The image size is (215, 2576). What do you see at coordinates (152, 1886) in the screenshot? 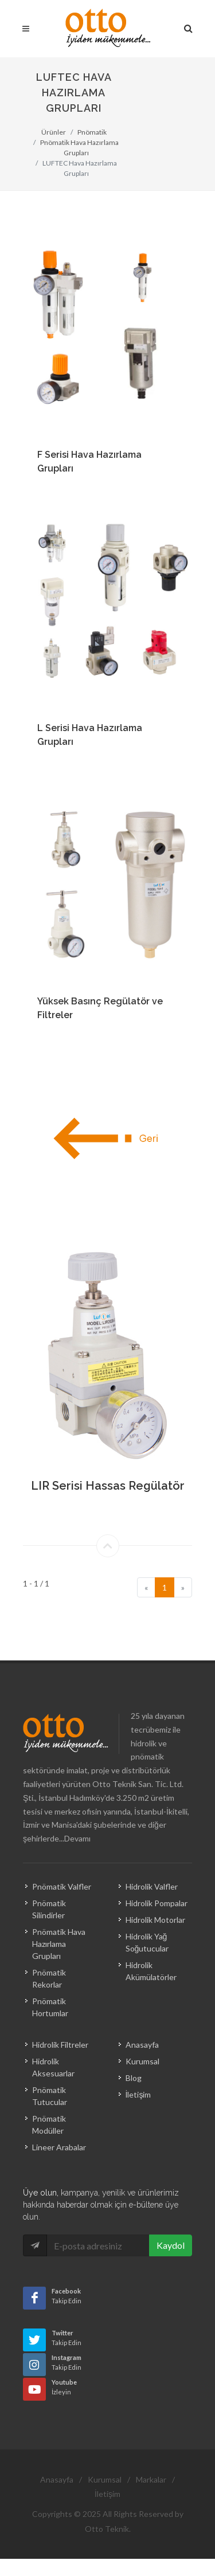
I see `Hidrolik Valfler` at bounding box center [152, 1886].